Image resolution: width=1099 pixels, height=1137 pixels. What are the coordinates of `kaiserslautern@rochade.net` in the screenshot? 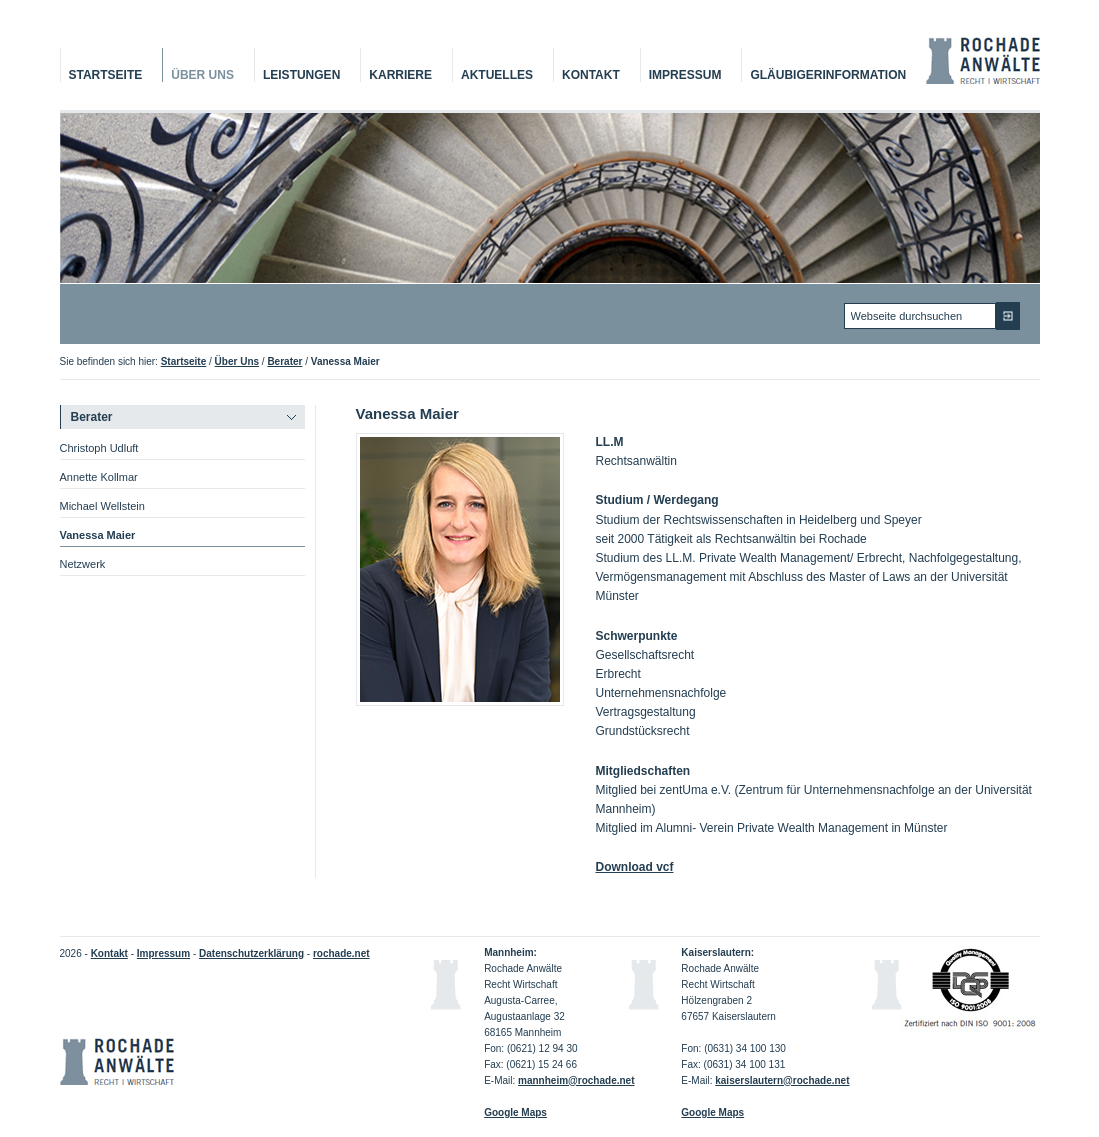 It's located at (782, 1080).